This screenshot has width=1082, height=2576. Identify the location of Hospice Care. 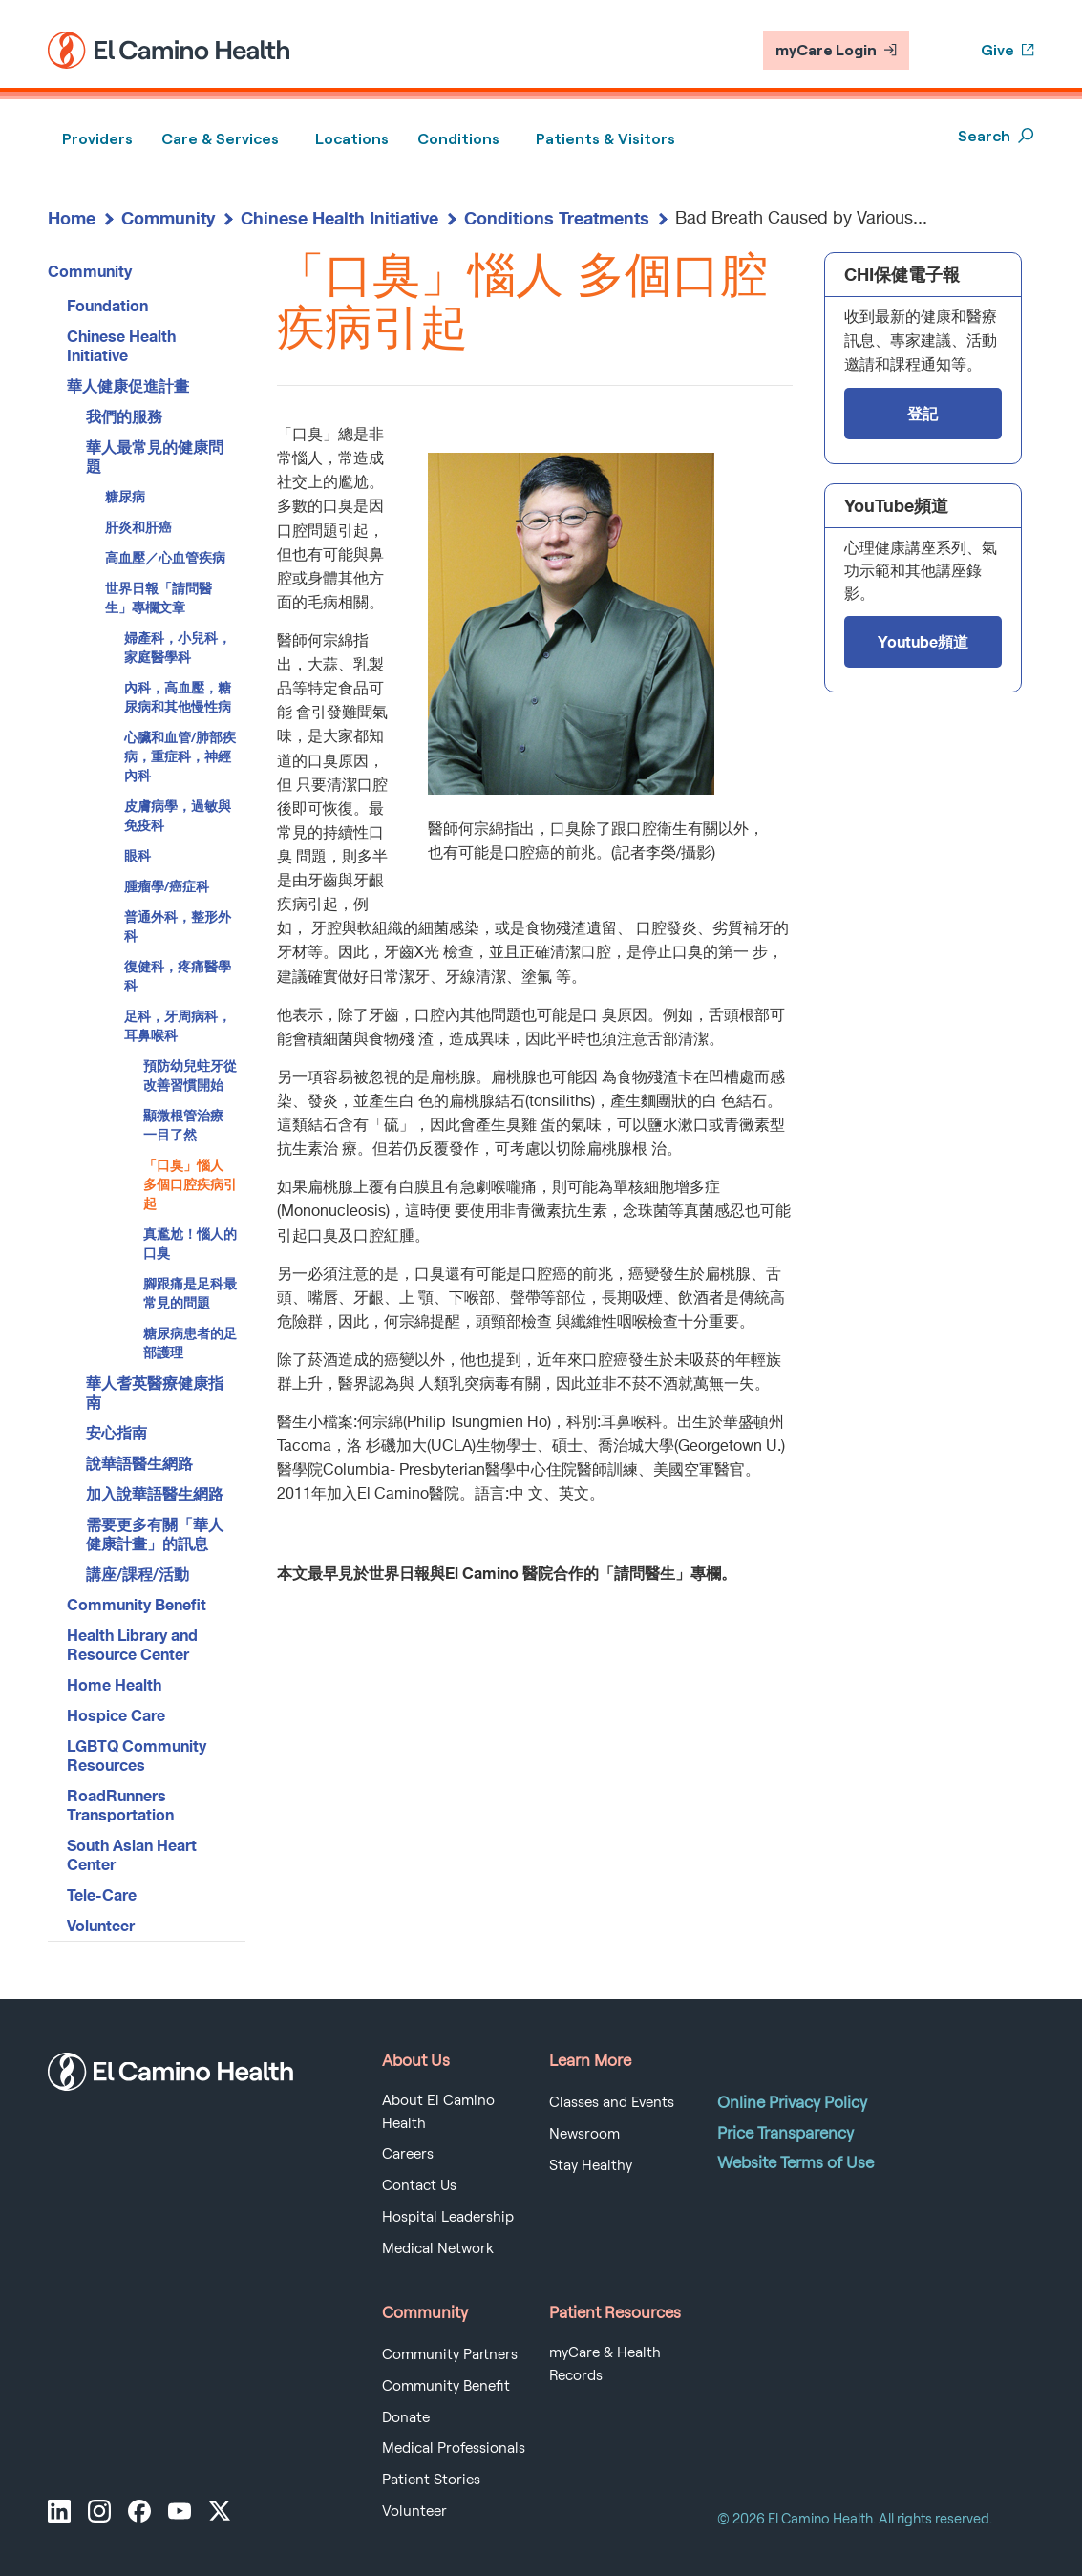
(116, 1715).